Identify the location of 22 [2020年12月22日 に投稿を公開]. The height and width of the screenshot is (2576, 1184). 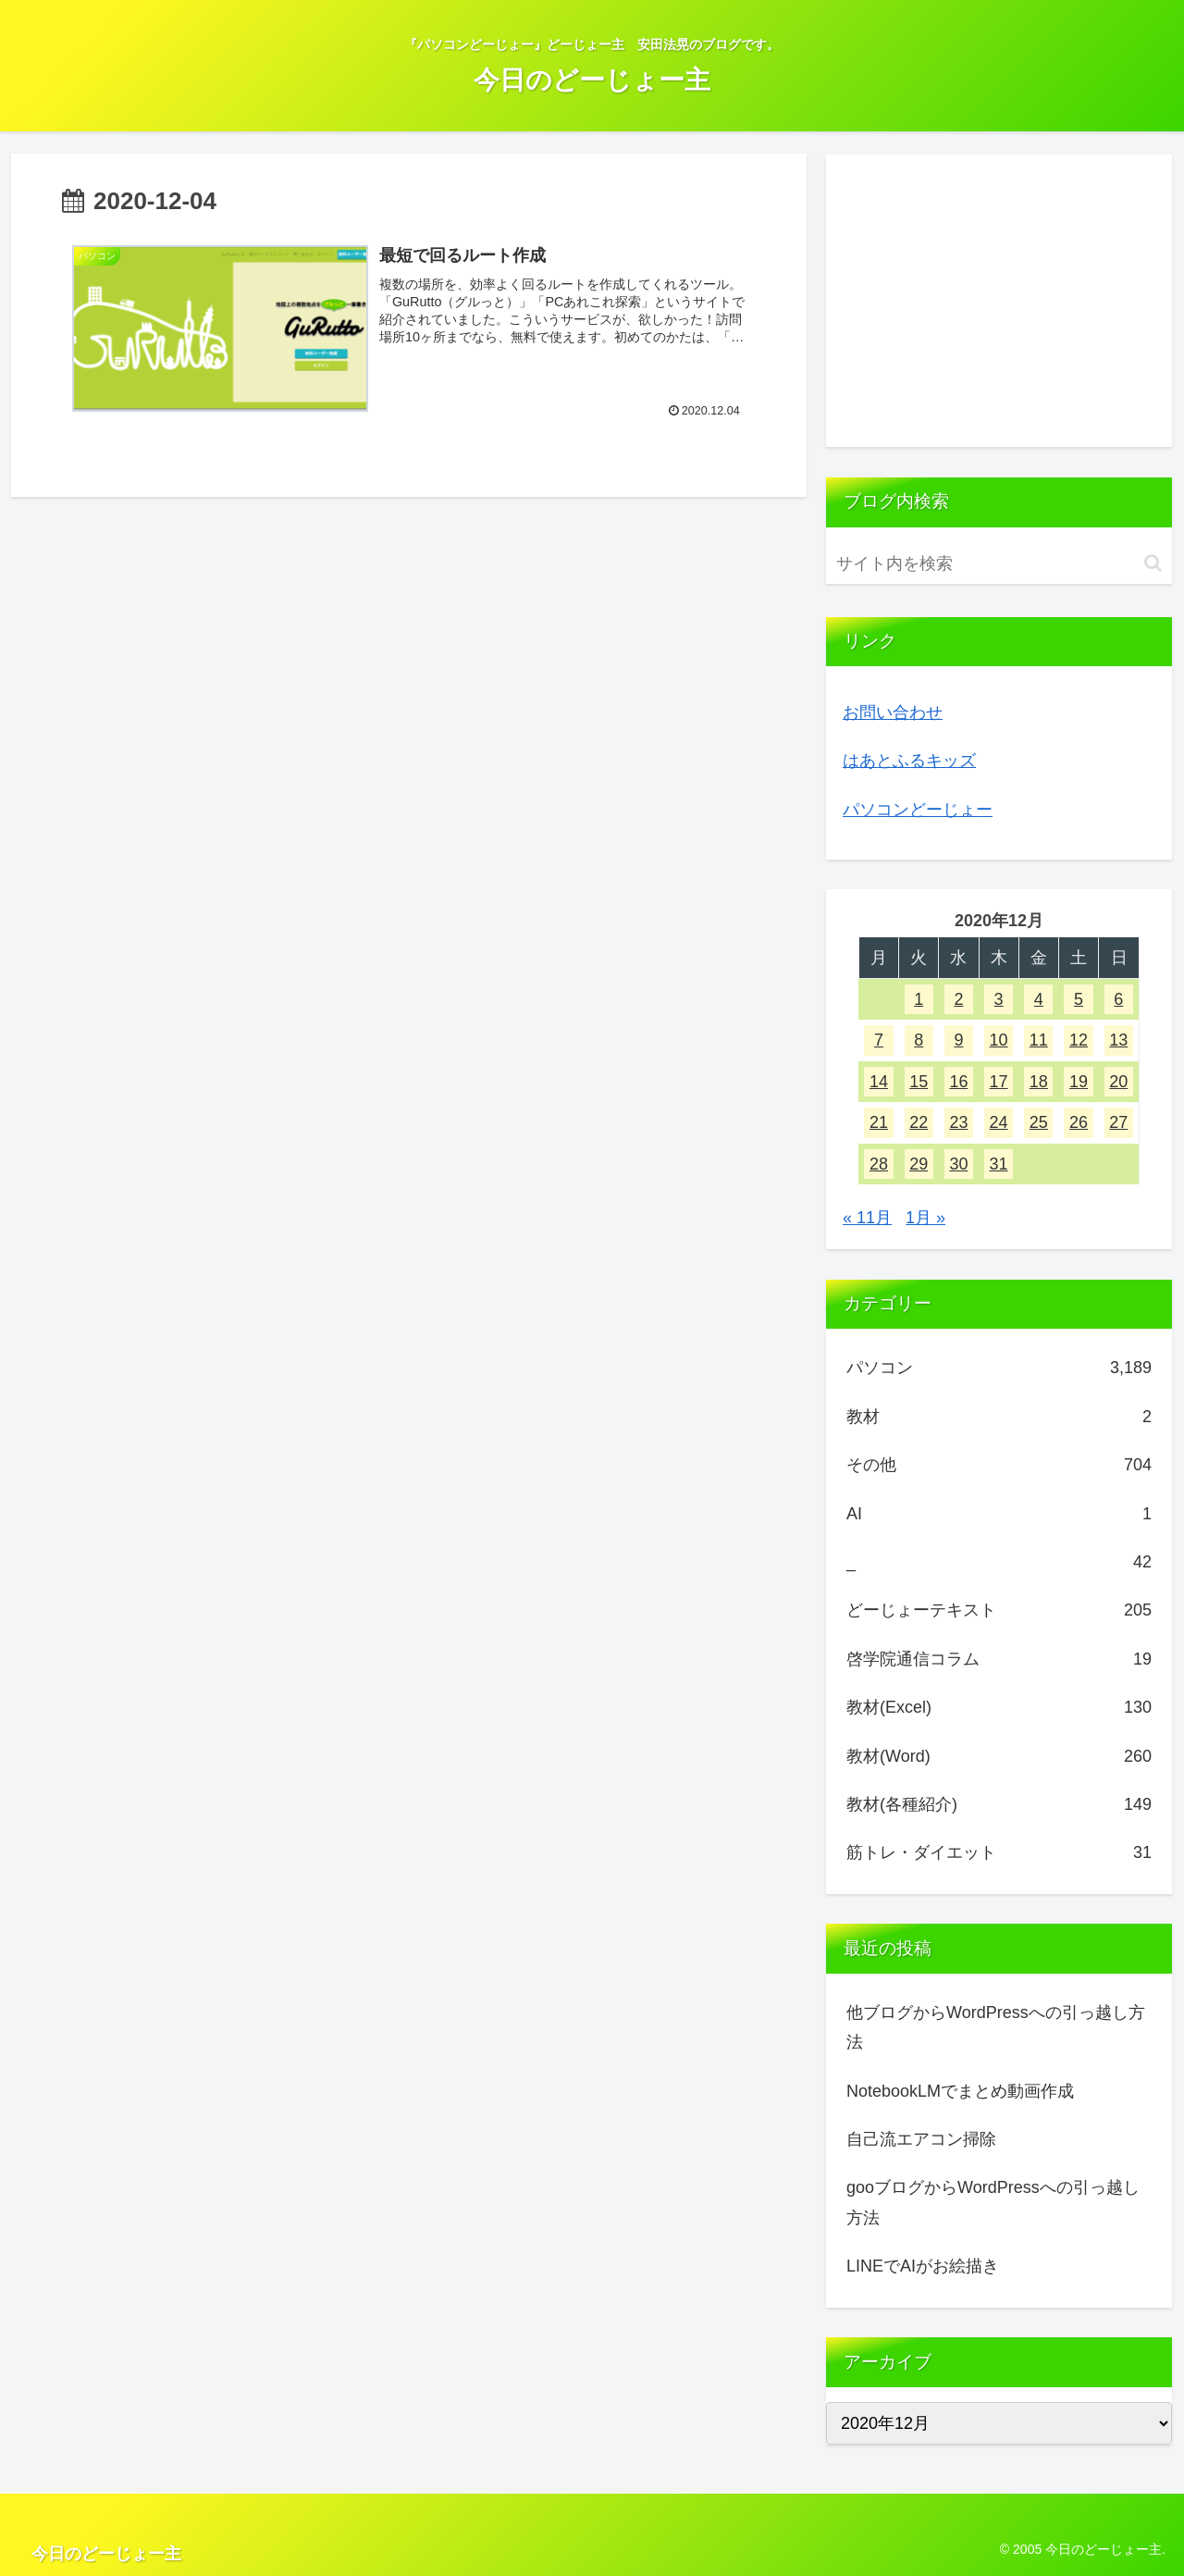
(918, 1122).